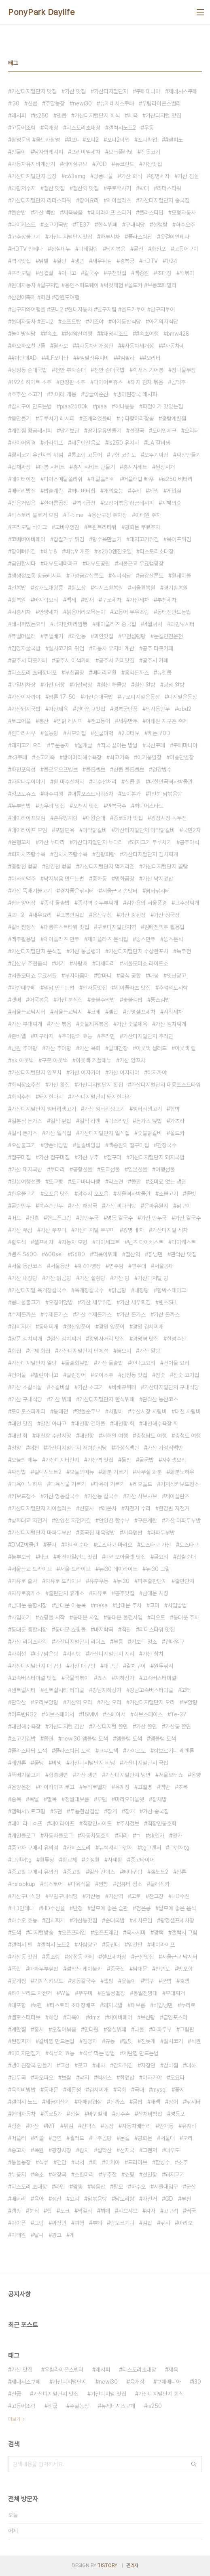  Describe the element at coordinates (149, 1981) in the screenshot. I see `백구` at that location.